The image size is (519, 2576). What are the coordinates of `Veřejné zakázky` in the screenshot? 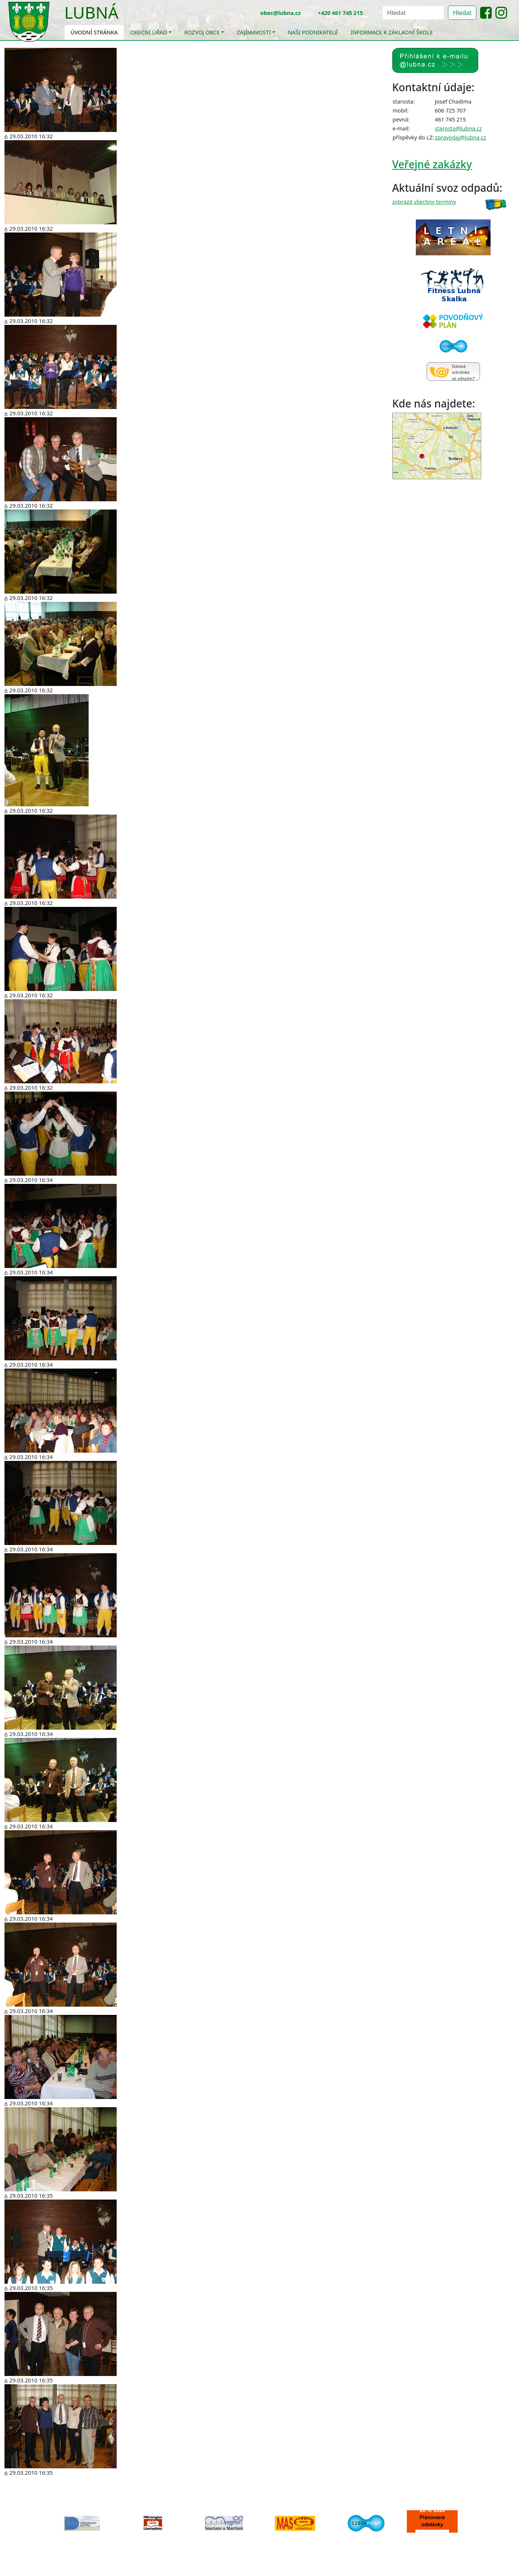 It's located at (432, 164).